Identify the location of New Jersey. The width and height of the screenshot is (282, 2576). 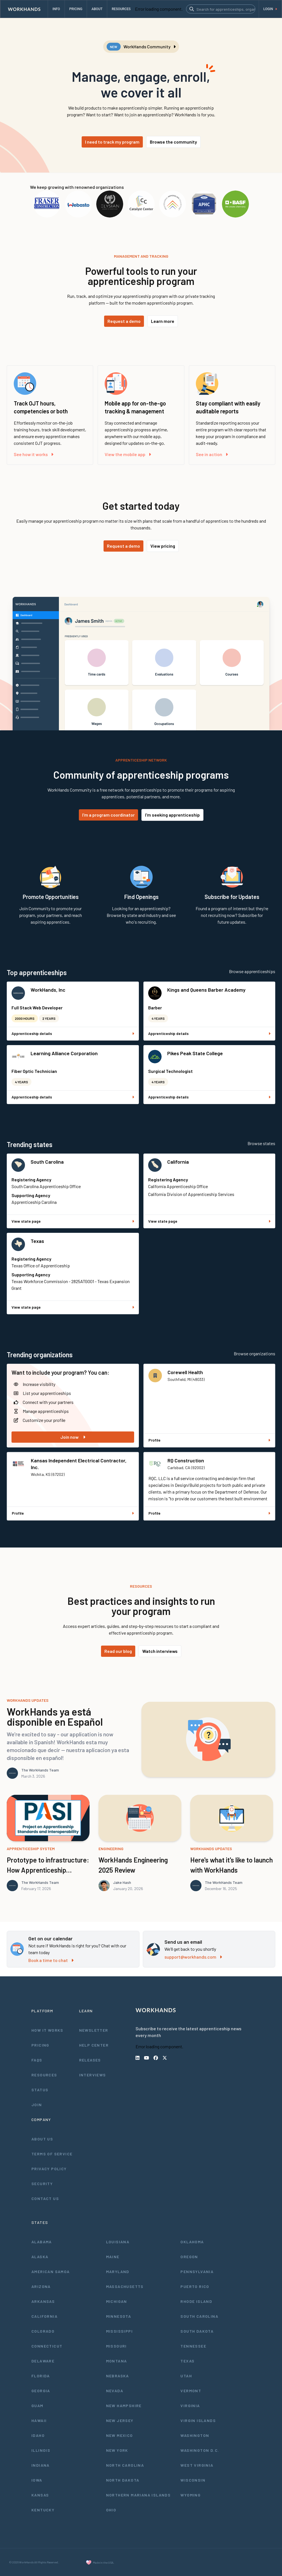
(120, 2420).